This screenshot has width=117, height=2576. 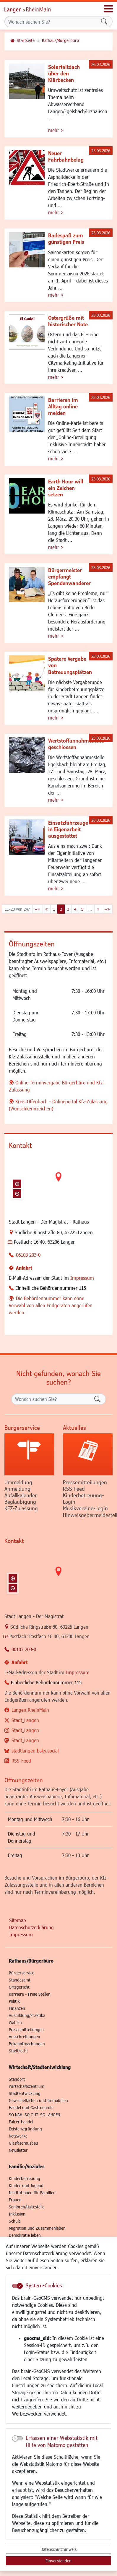 What do you see at coordinates (25, 1720) in the screenshot?
I see `Stadt_Langen` at bounding box center [25, 1720].